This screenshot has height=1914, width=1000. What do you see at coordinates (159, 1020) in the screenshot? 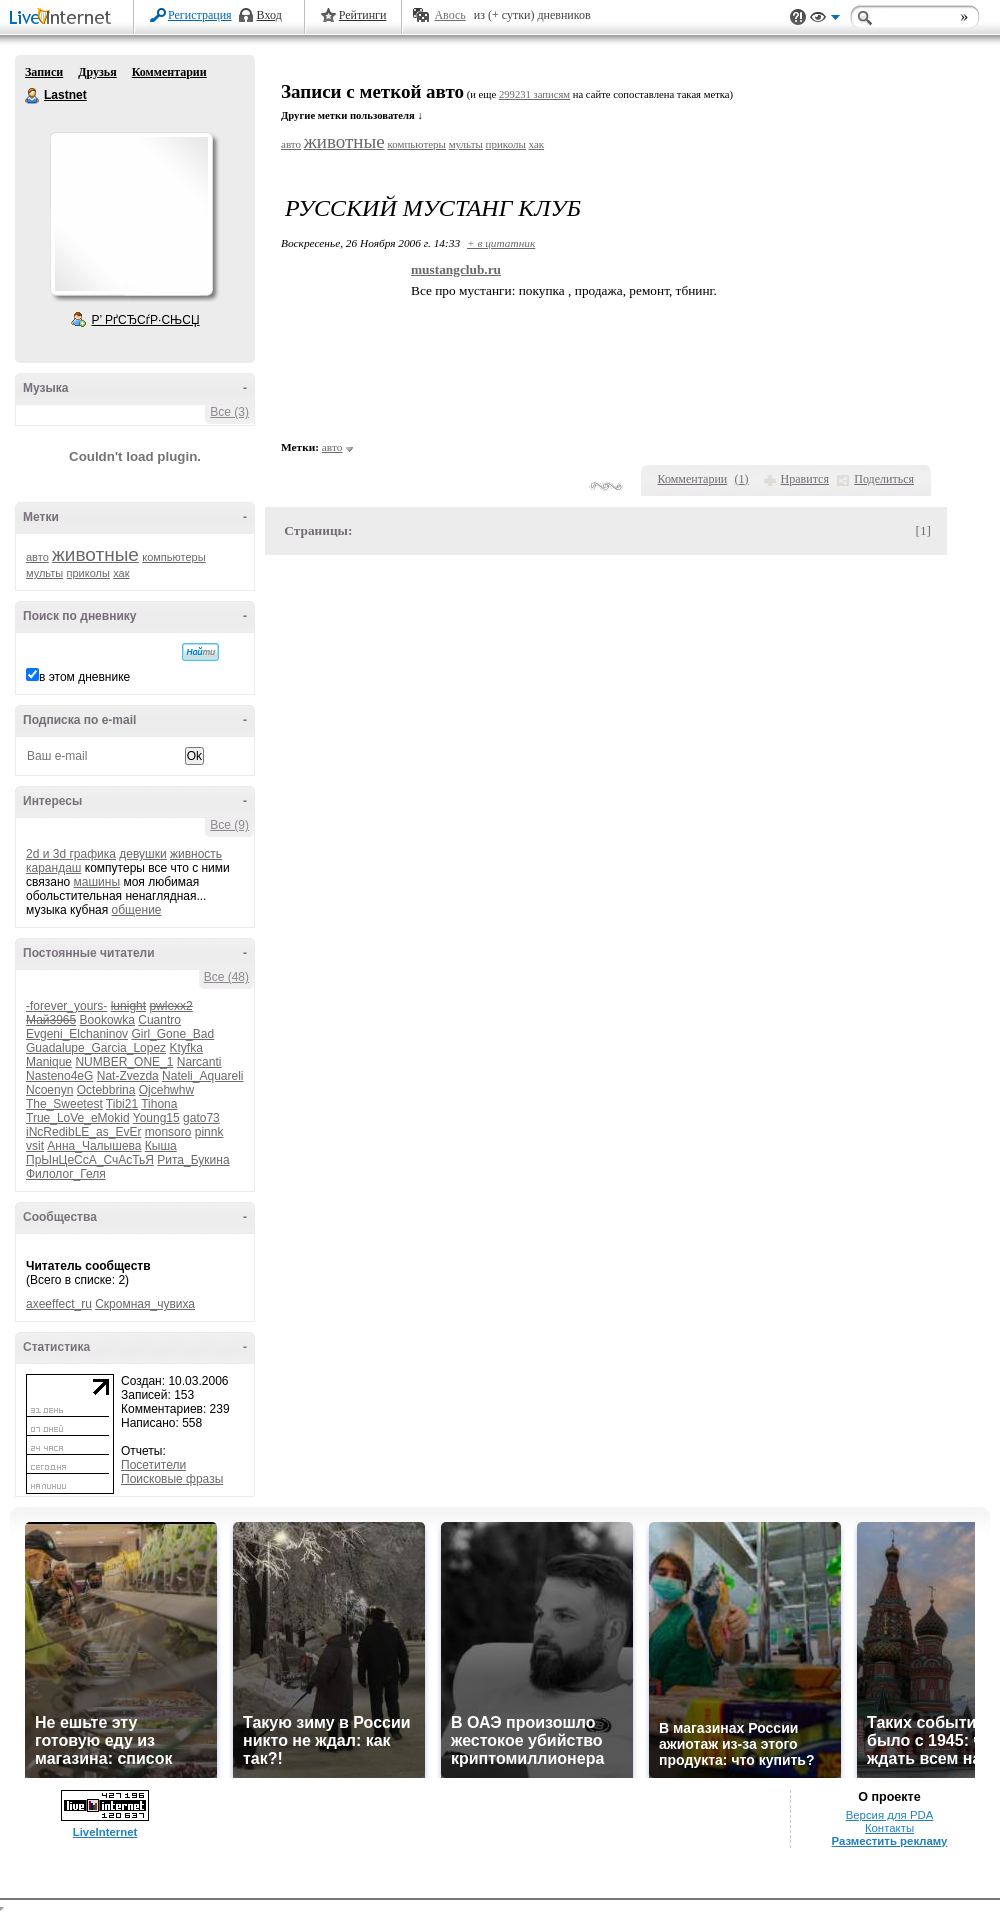
I see `Cuantro` at bounding box center [159, 1020].